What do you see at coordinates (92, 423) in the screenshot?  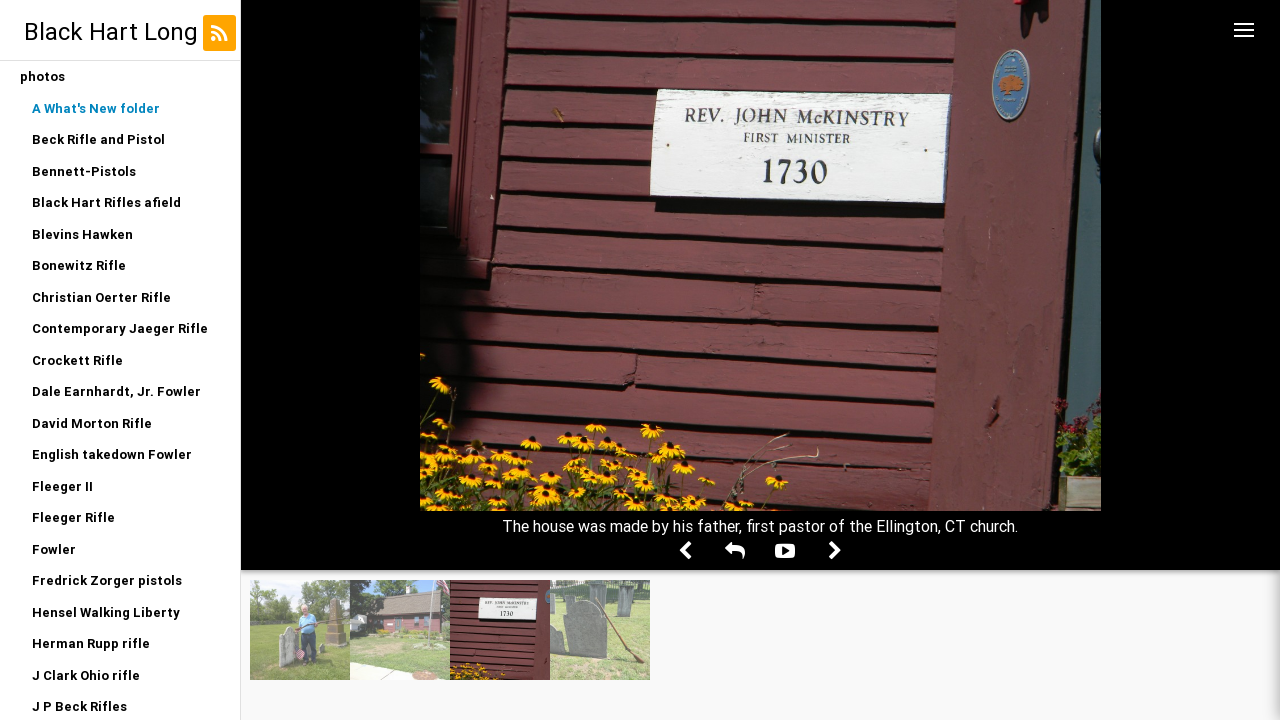 I see `David Morton Rifle` at bounding box center [92, 423].